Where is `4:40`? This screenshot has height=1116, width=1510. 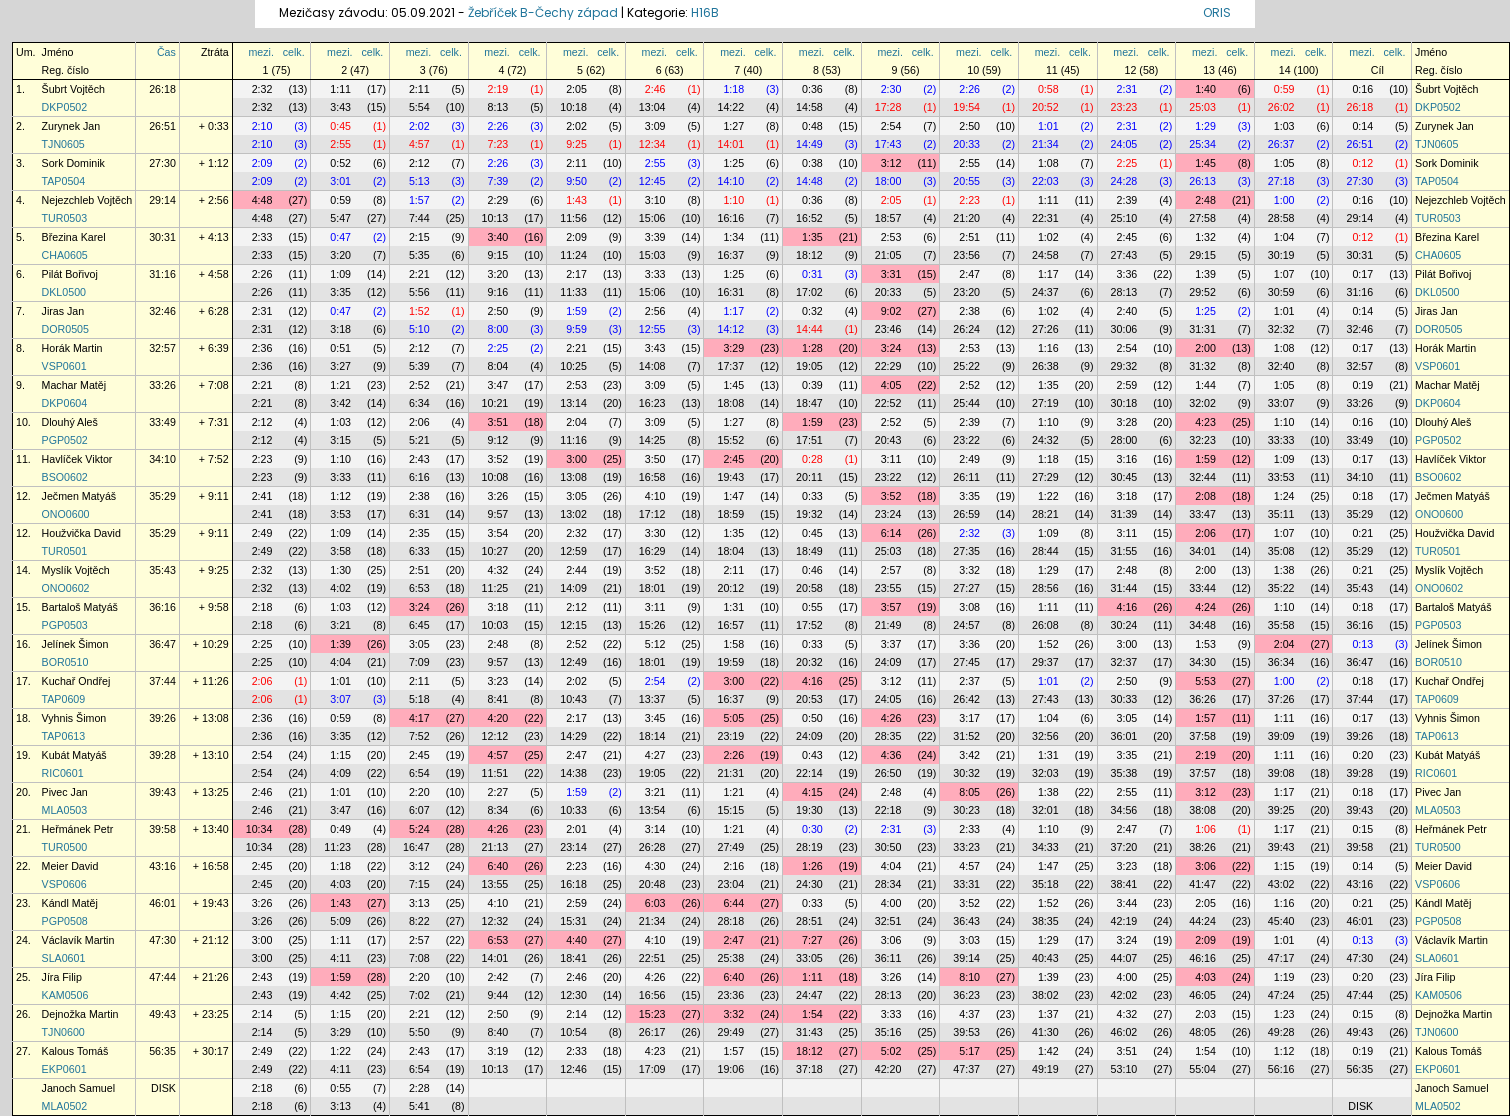 4:40 is located at coordinates (576, 940).